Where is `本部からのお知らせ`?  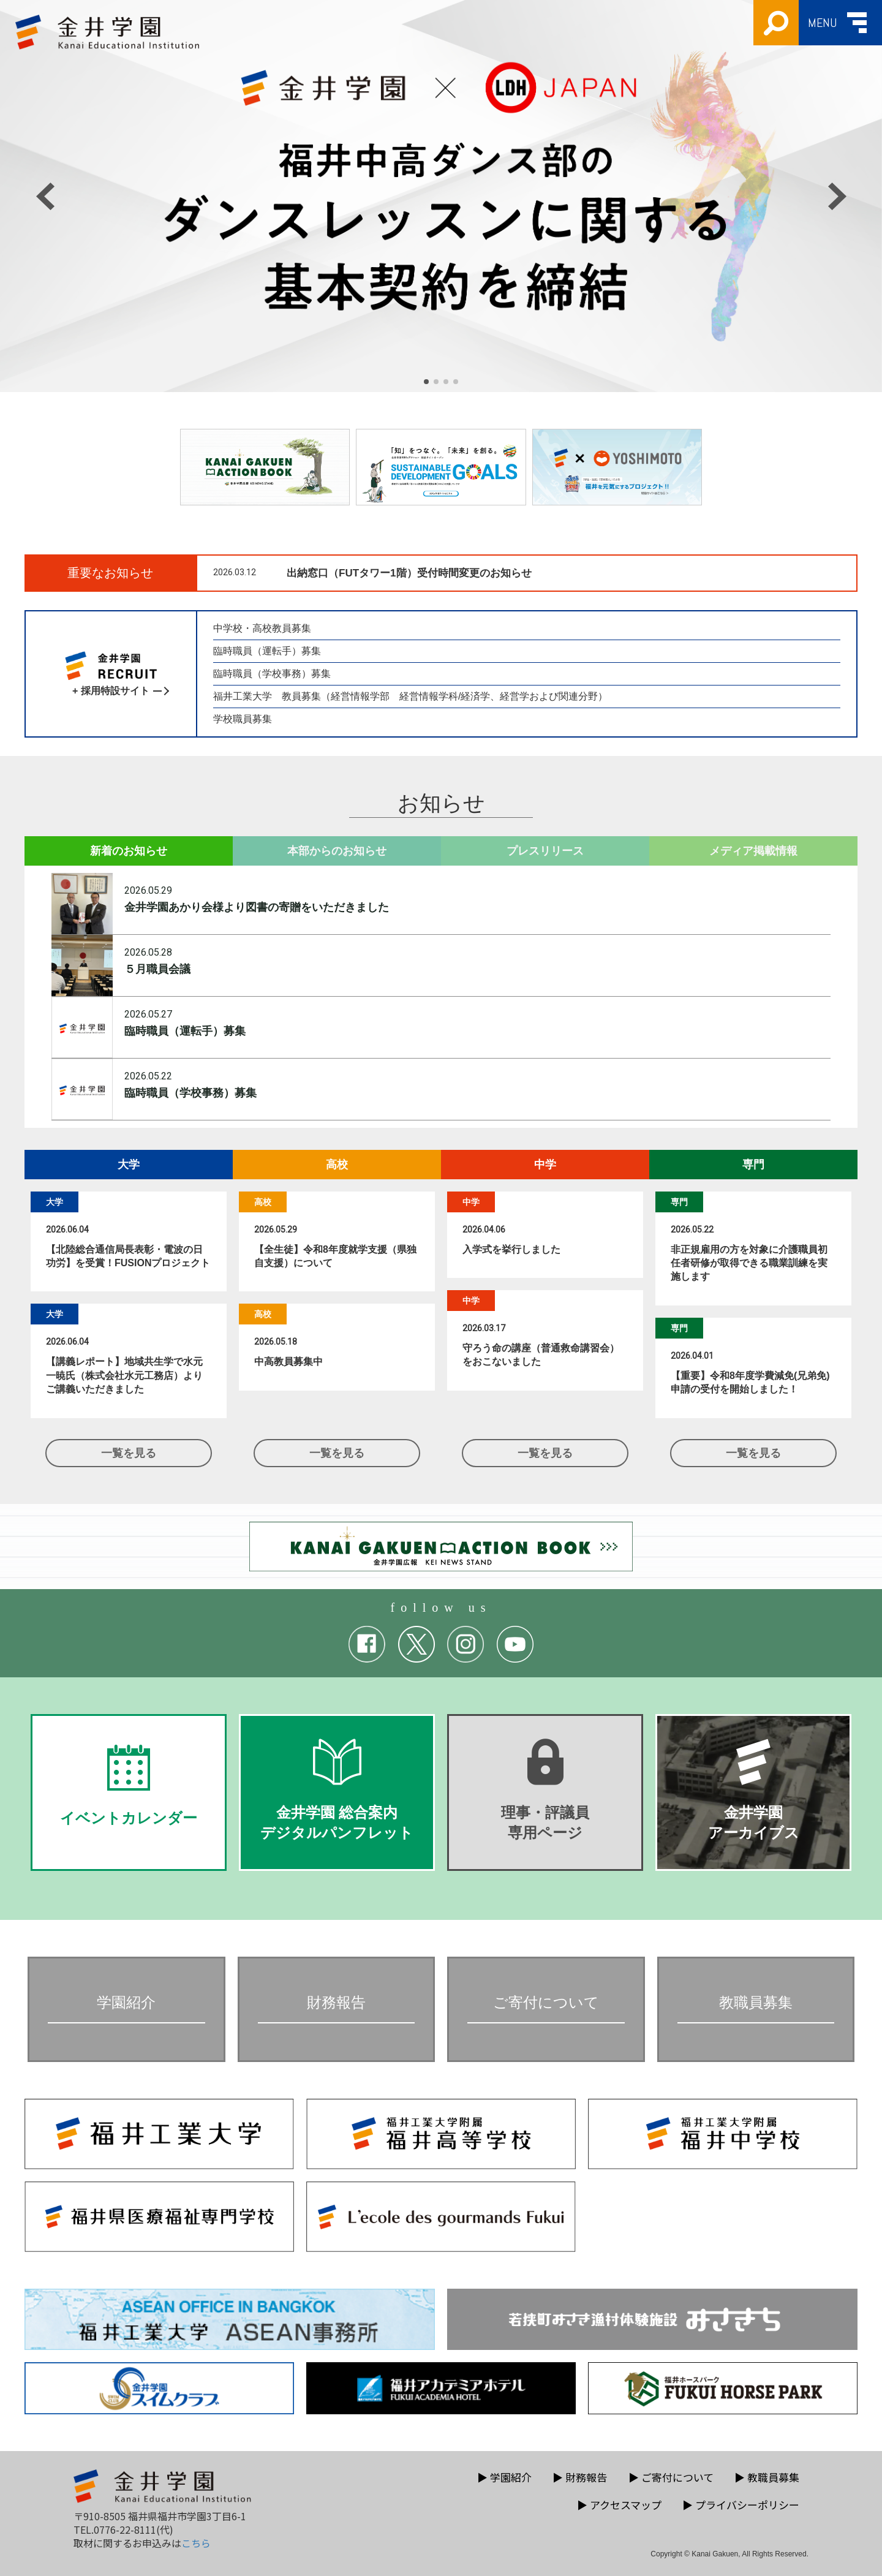
本部からのお知らせ is located at coordinates (336, 851).